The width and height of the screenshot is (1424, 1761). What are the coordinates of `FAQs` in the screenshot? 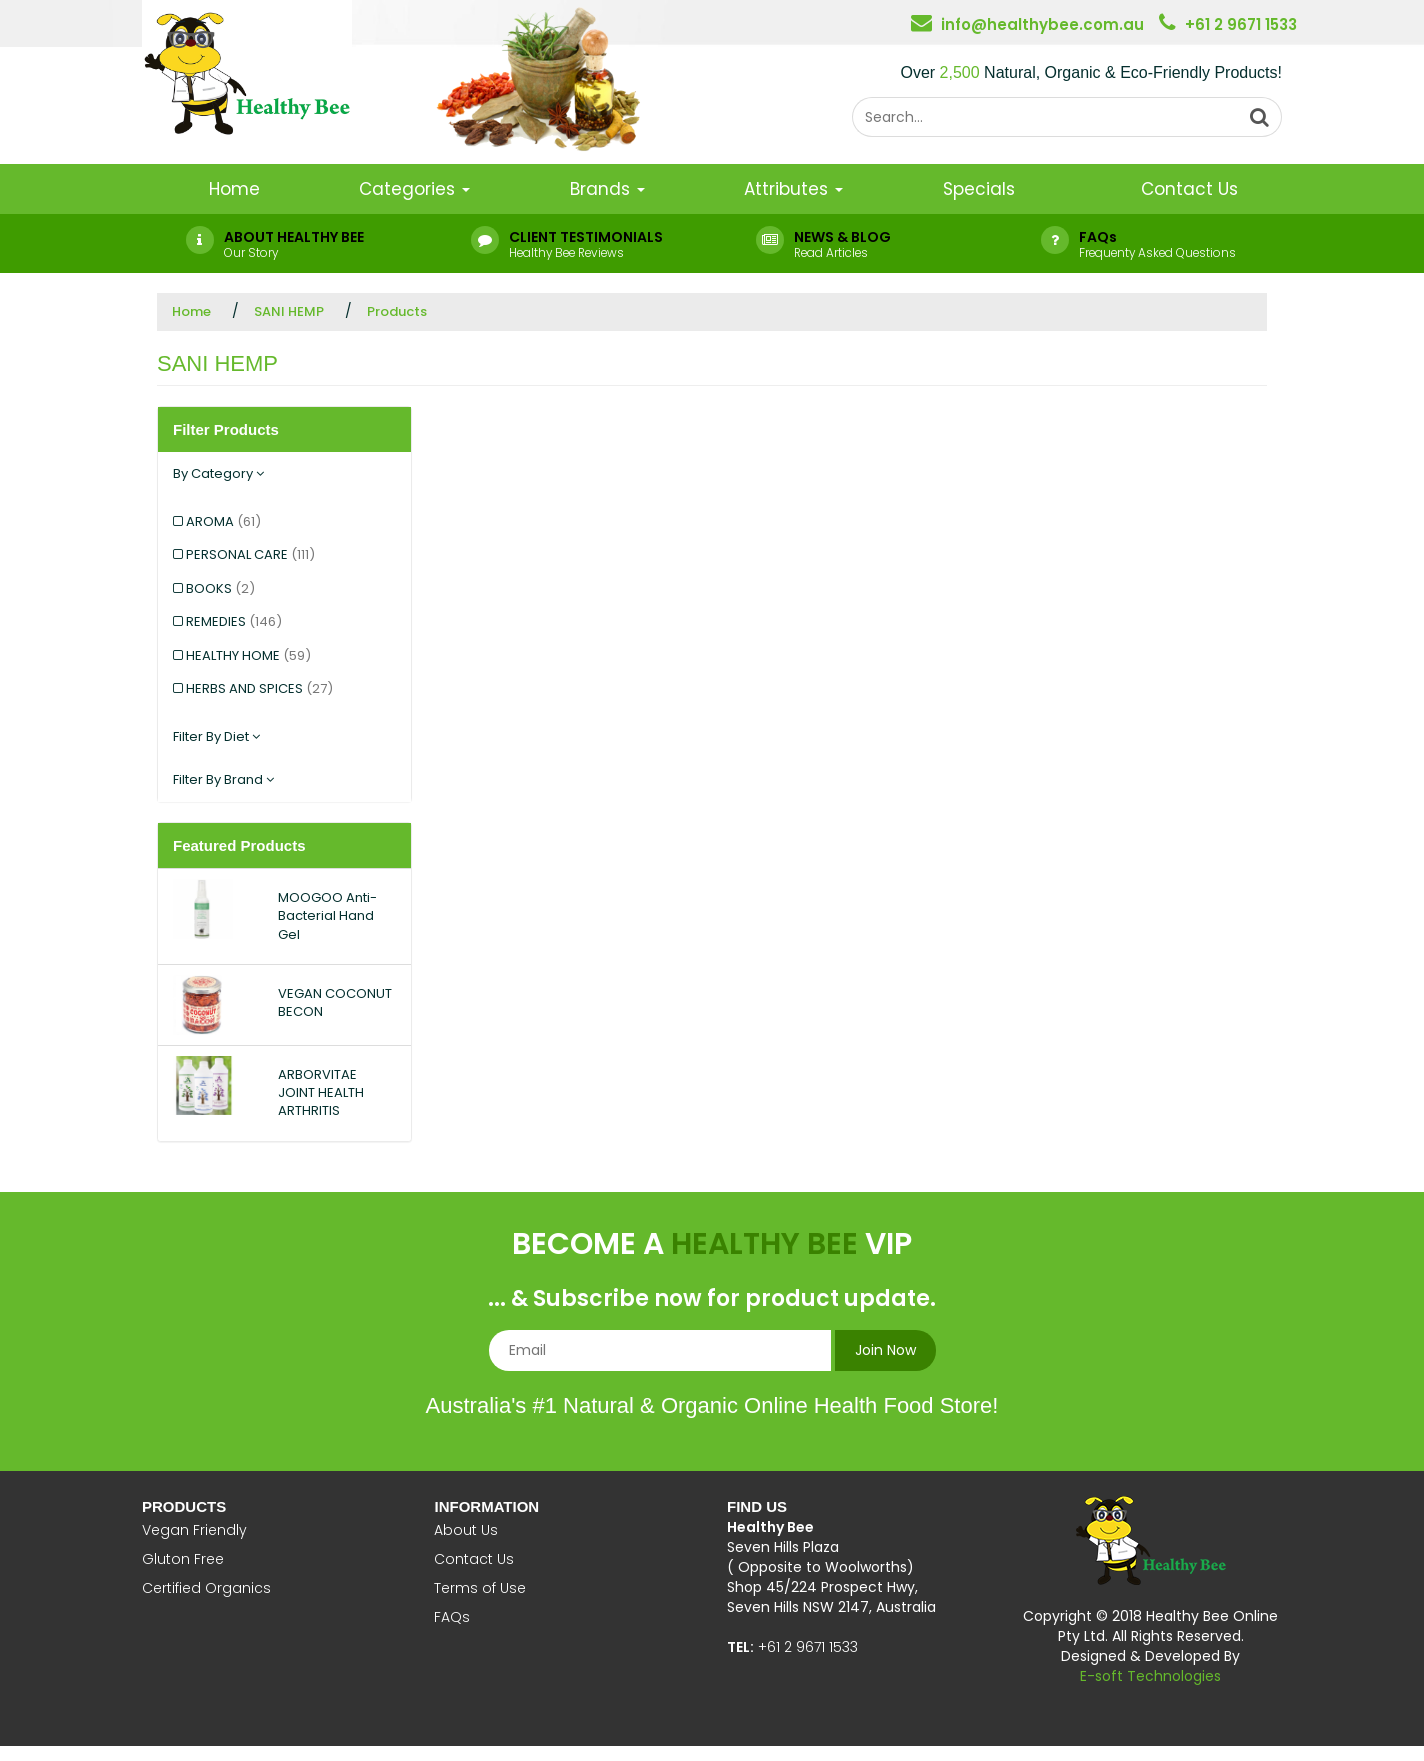 It's located at (1098, 237).